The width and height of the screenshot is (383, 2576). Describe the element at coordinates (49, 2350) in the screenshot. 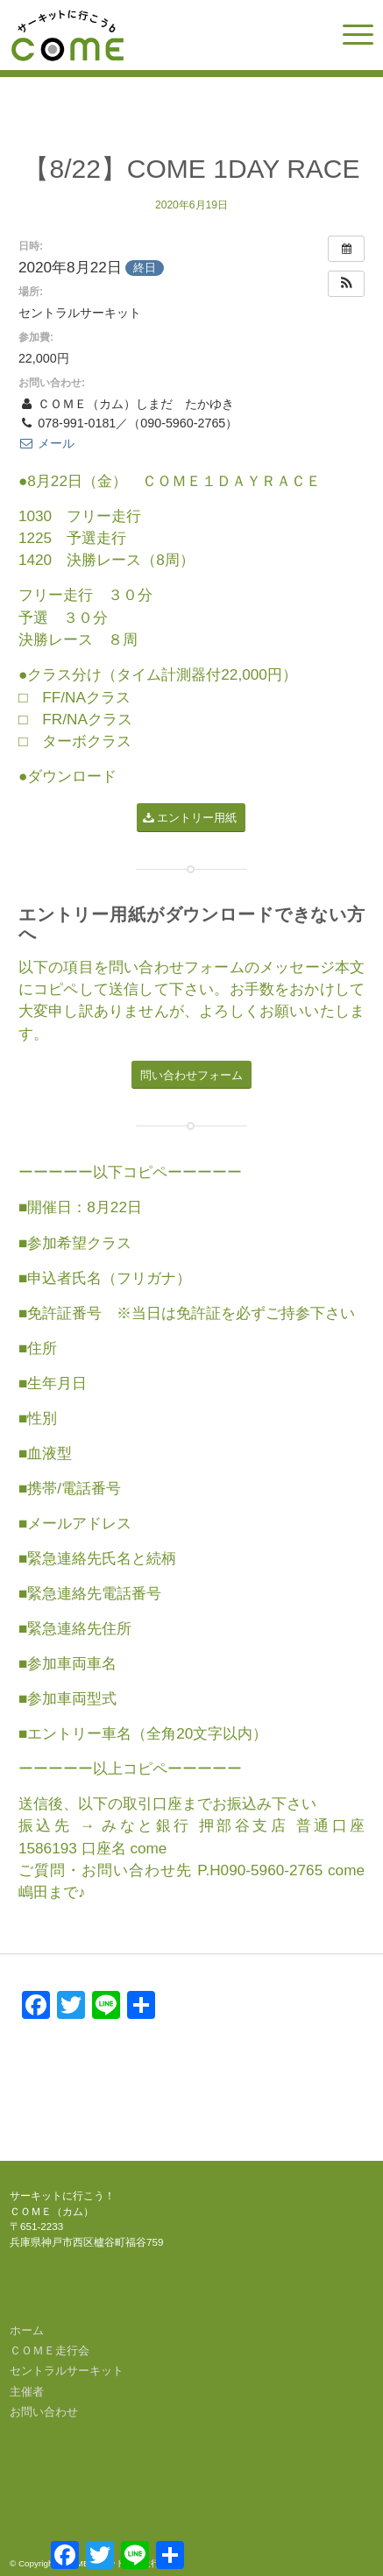

I see `ＣＯＭＥ走行会` at that location.